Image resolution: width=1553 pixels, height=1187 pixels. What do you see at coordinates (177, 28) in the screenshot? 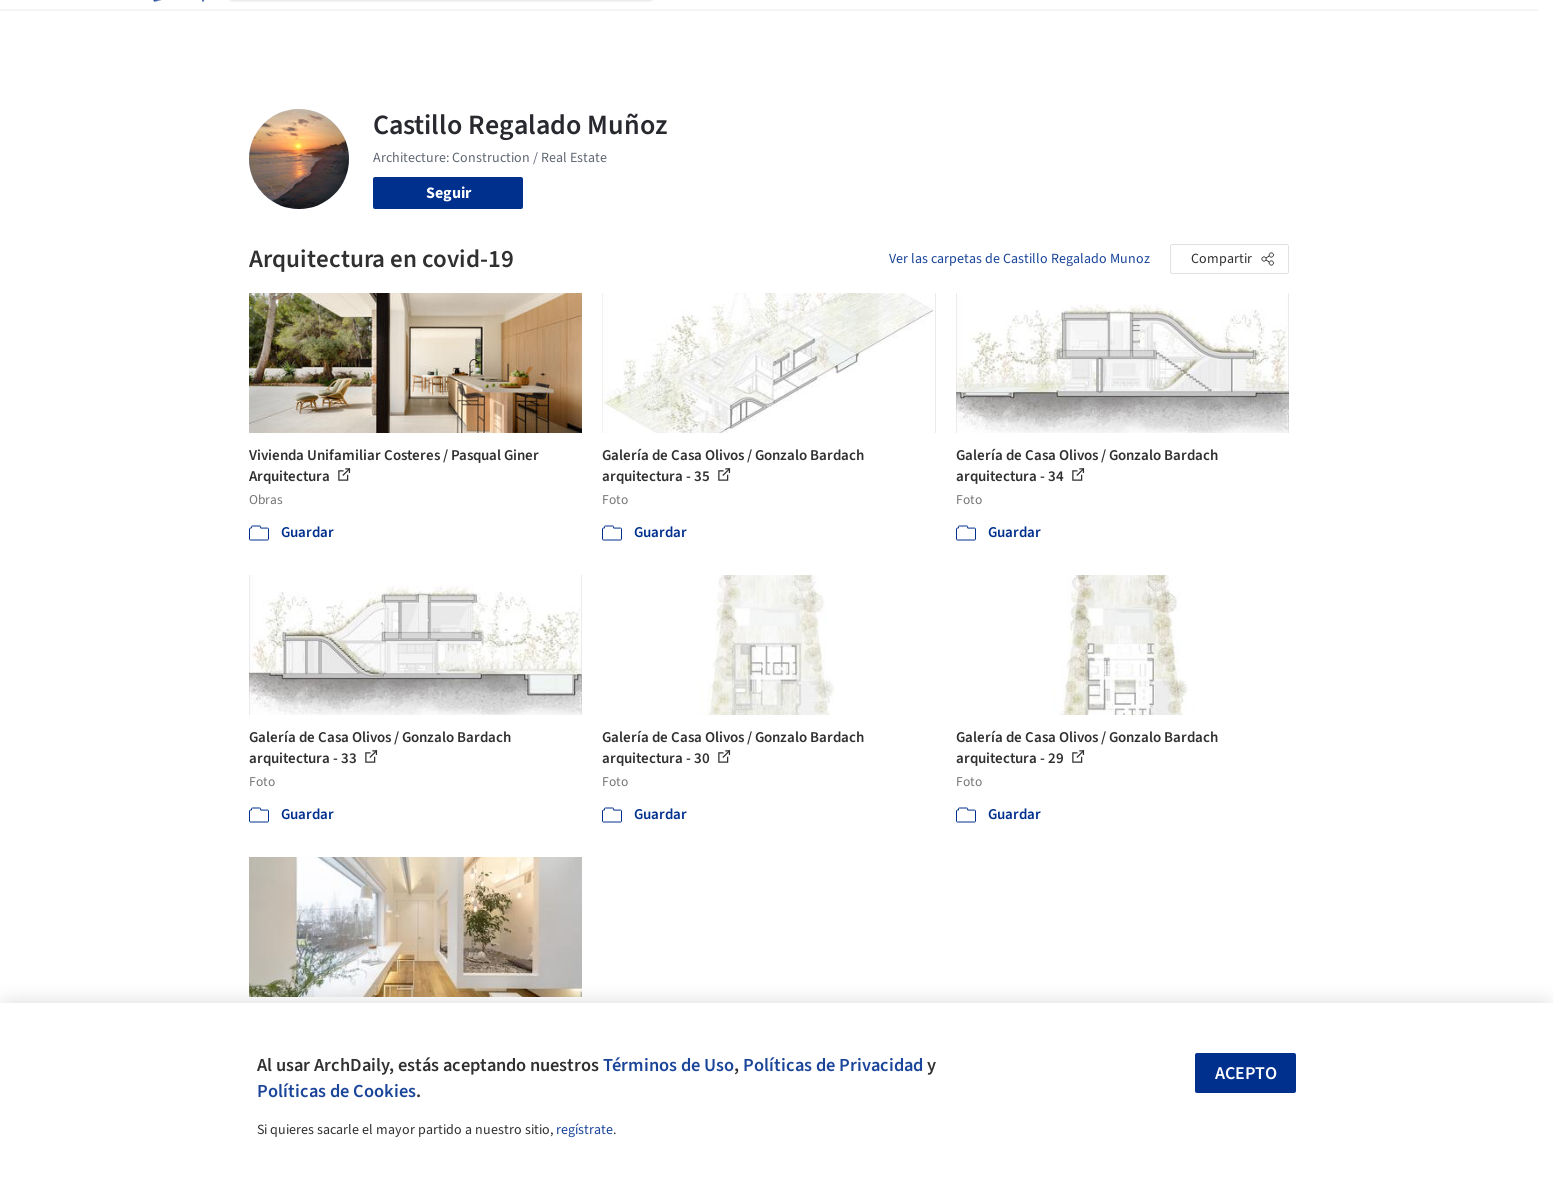
I see `[ArchDaily home]` at bounding box center [177, 28].